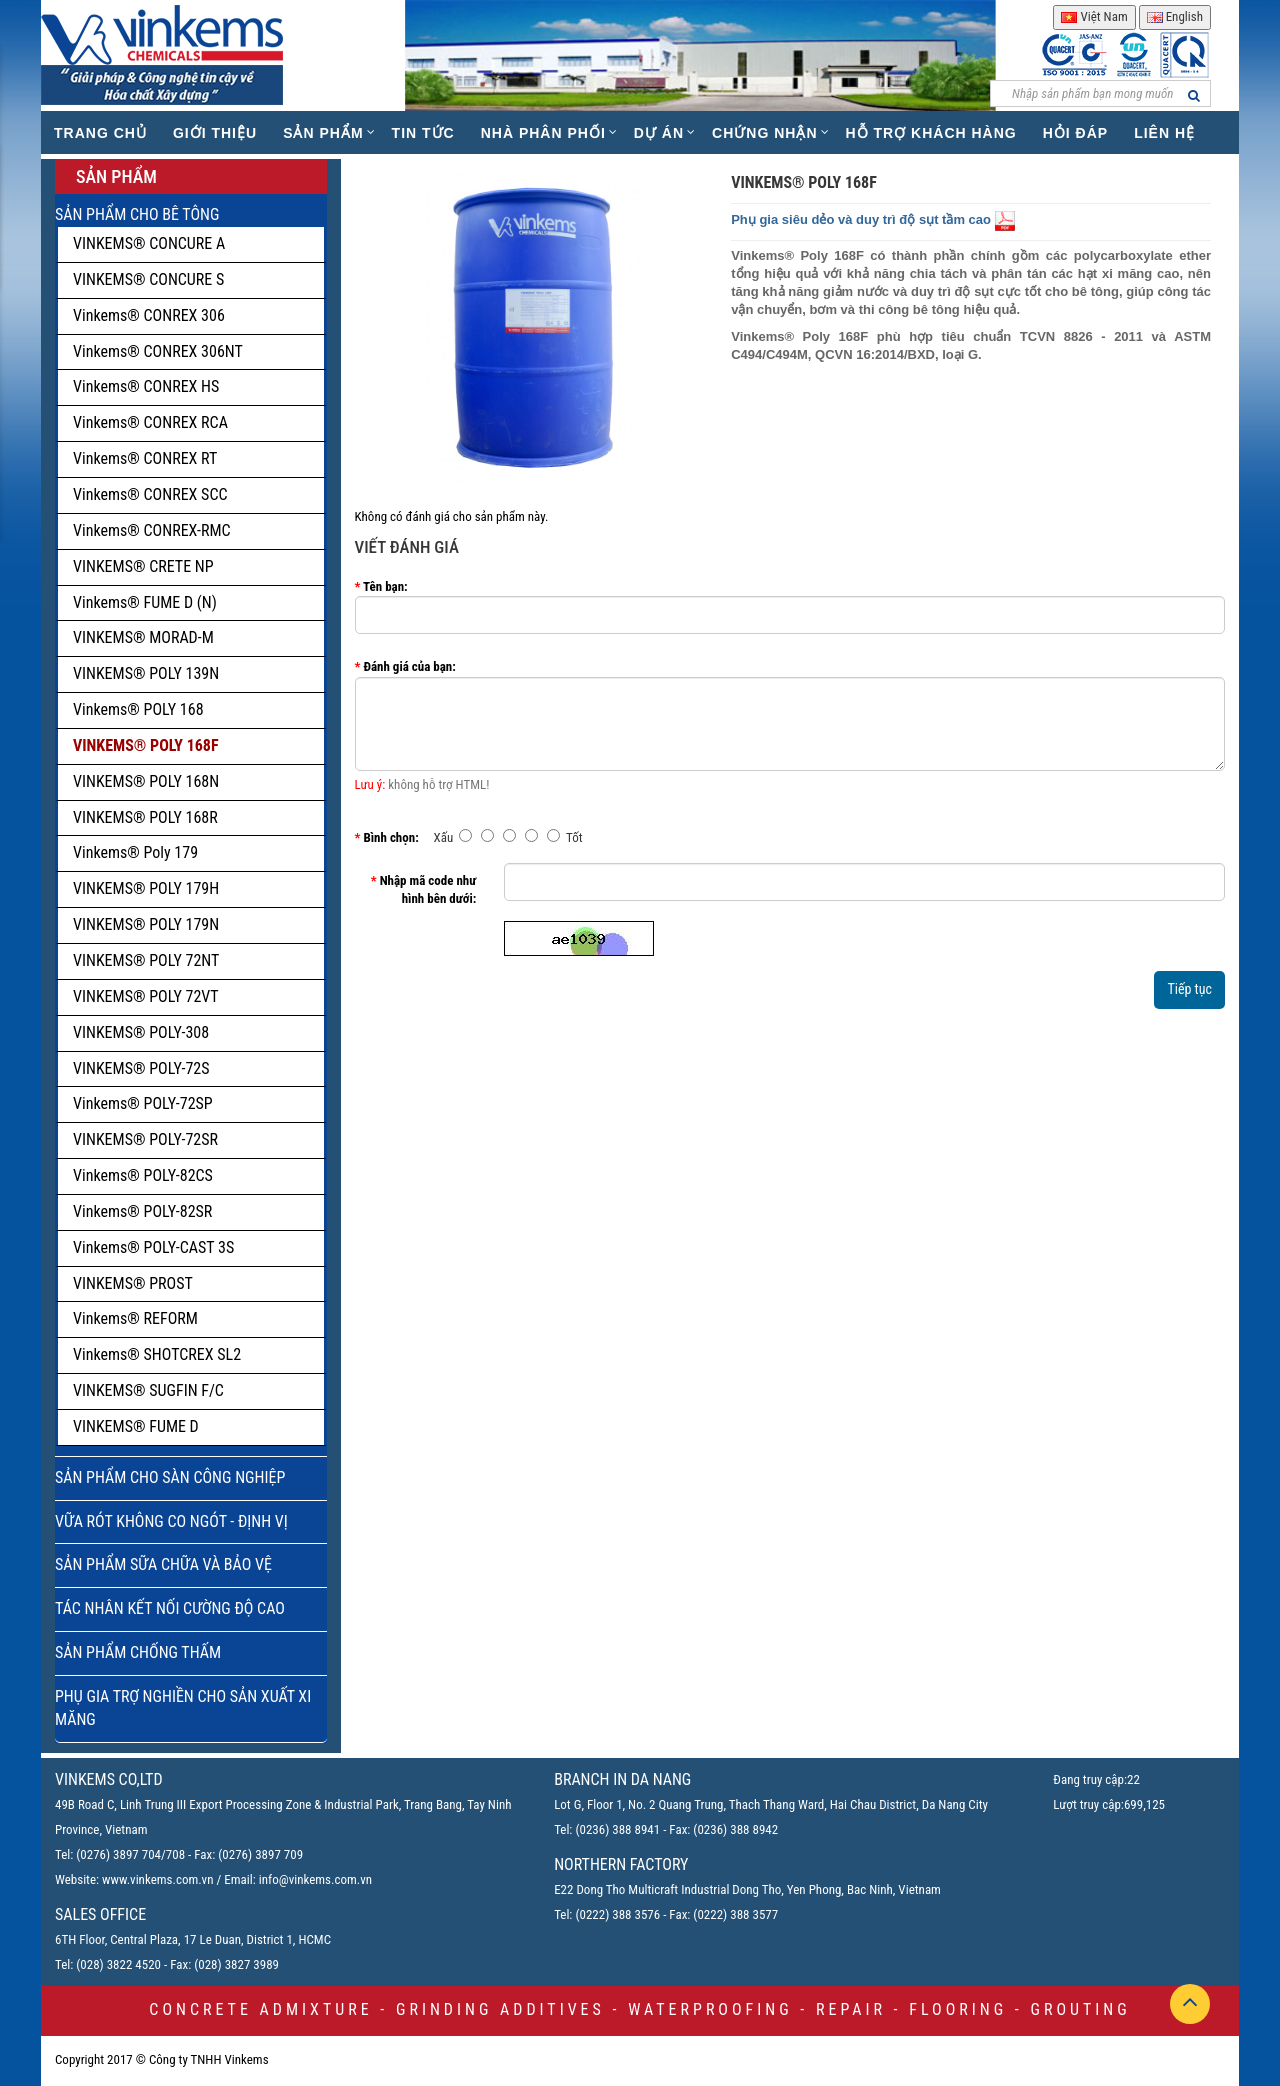 This screenshot has width=1280, height=2086. What do you see at coordinates (146, 996) in the screenshot?
I see `VINKEMS® POLY 72VT` at bounding box center [146, 996].